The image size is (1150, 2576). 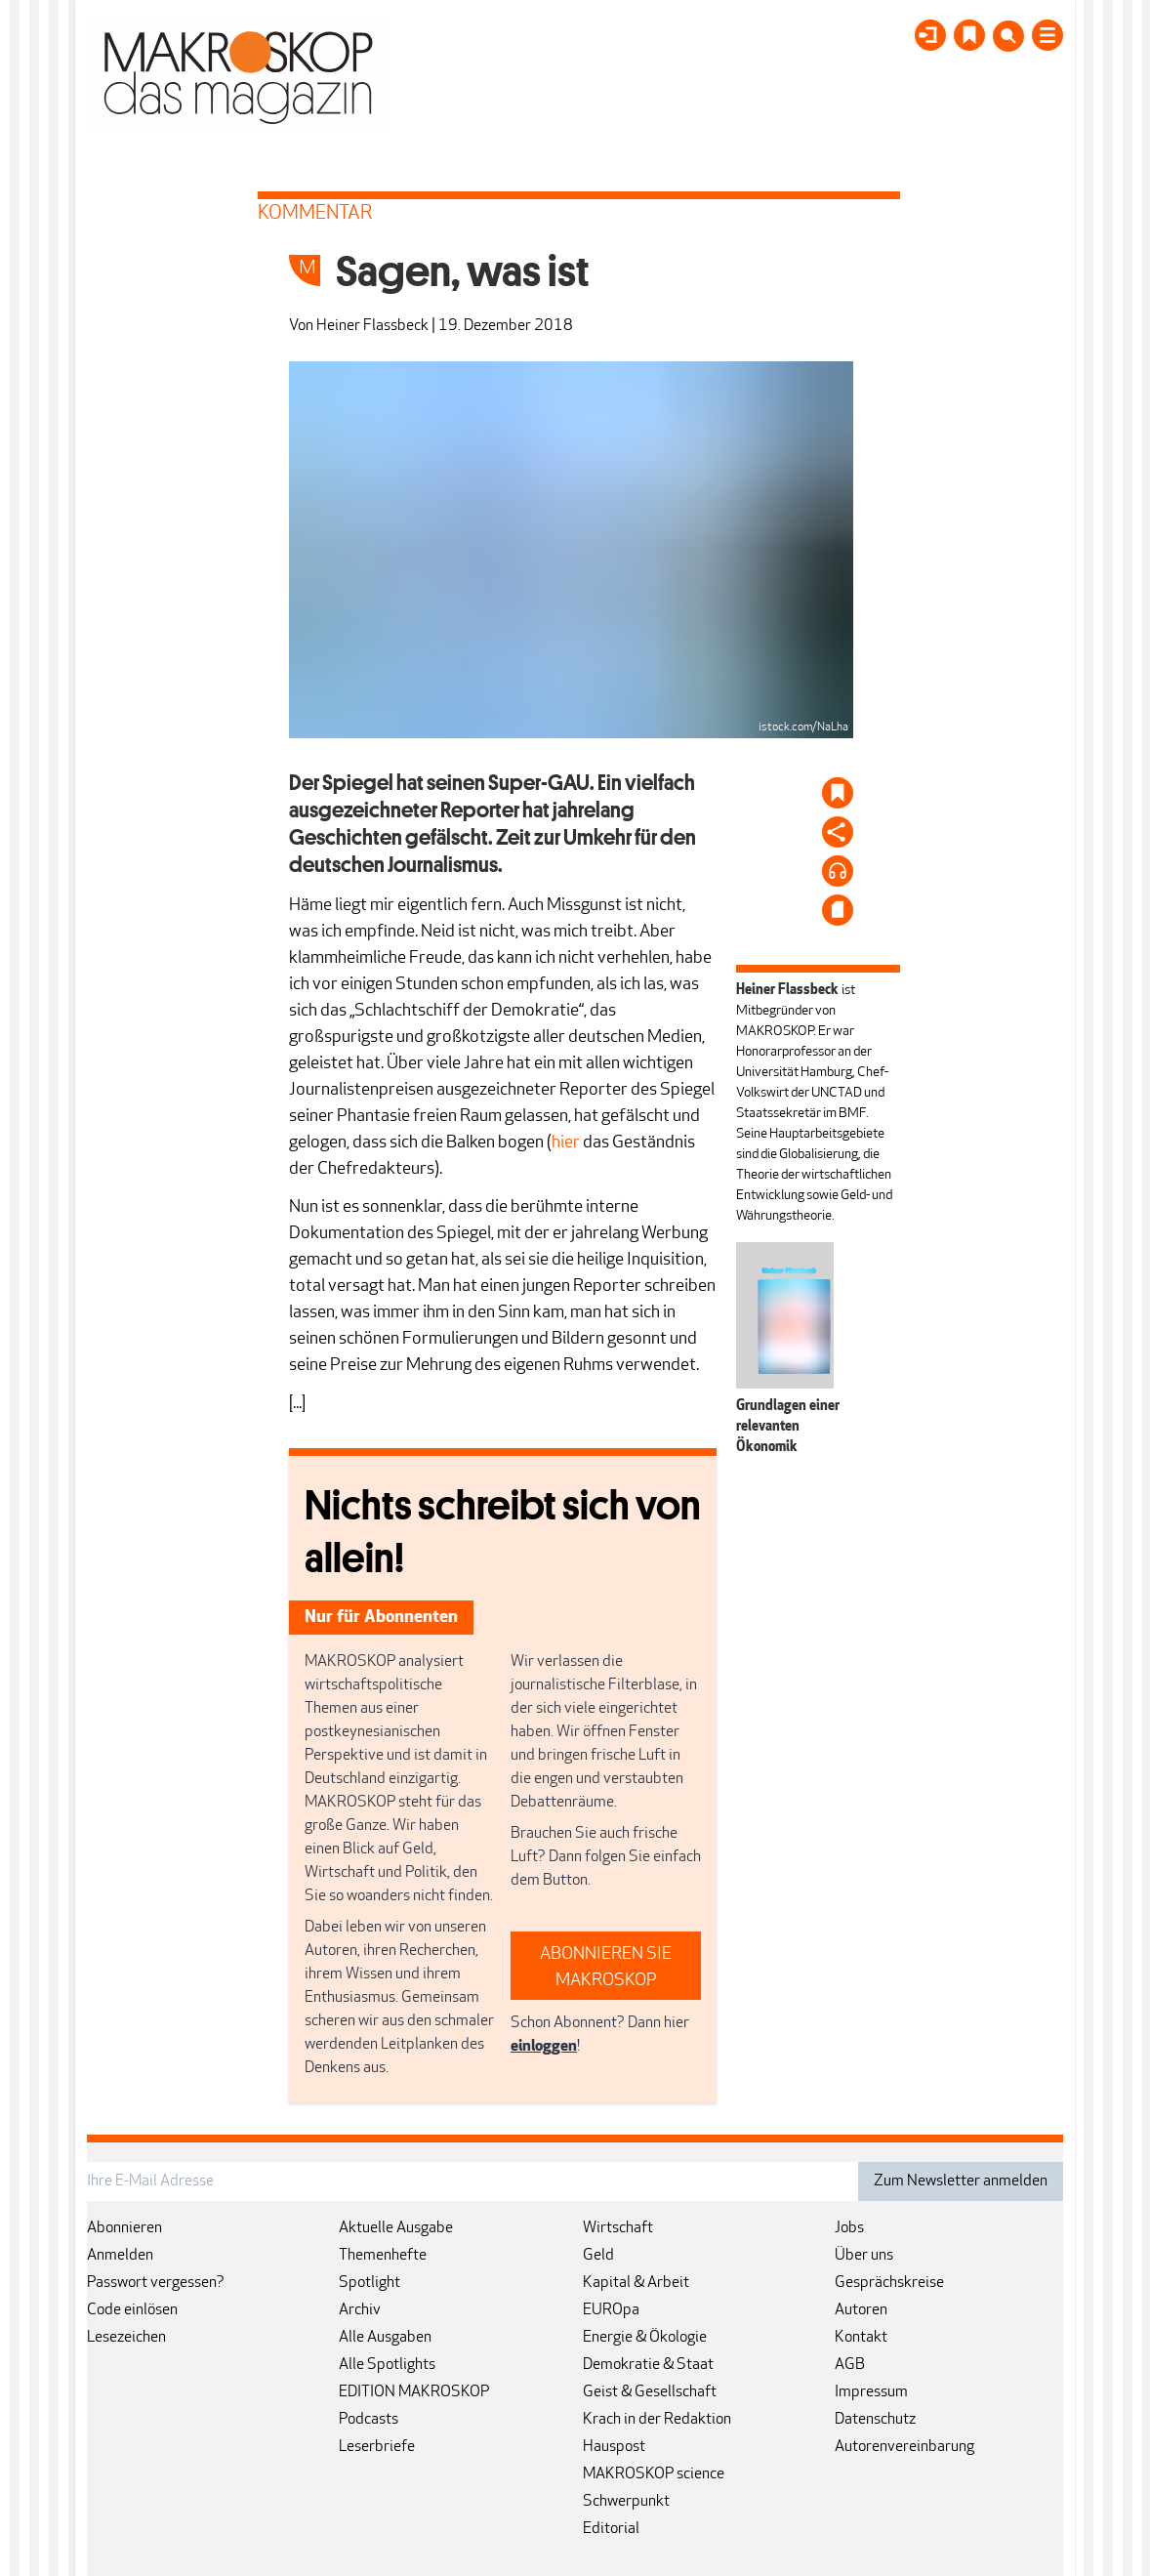 What do you see at coordinates (377, 2447) in the screenshot?
I see `Leserbriefe` at bounding box center [377, 2447].